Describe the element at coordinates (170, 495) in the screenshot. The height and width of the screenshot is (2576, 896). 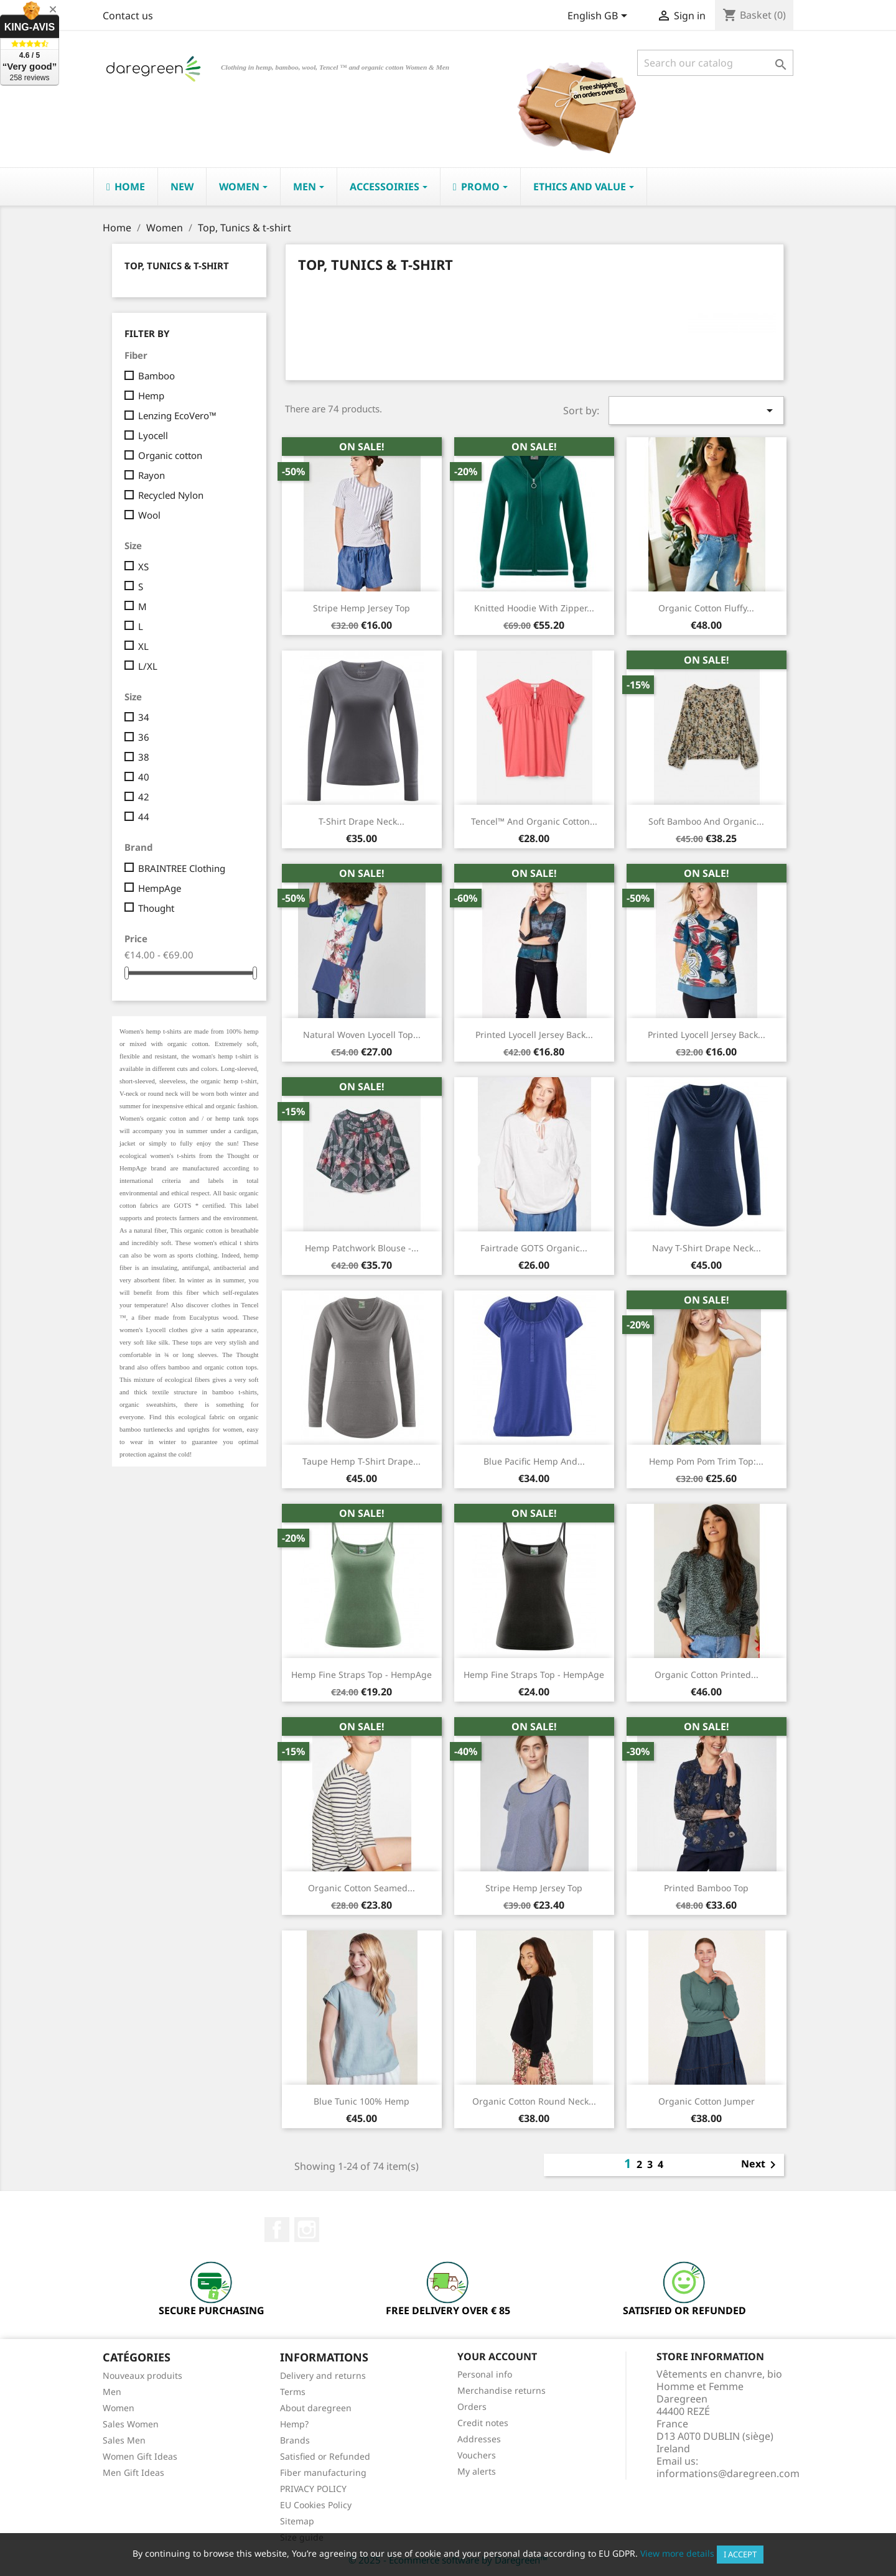
I see `Recycled Nylon` at that location.